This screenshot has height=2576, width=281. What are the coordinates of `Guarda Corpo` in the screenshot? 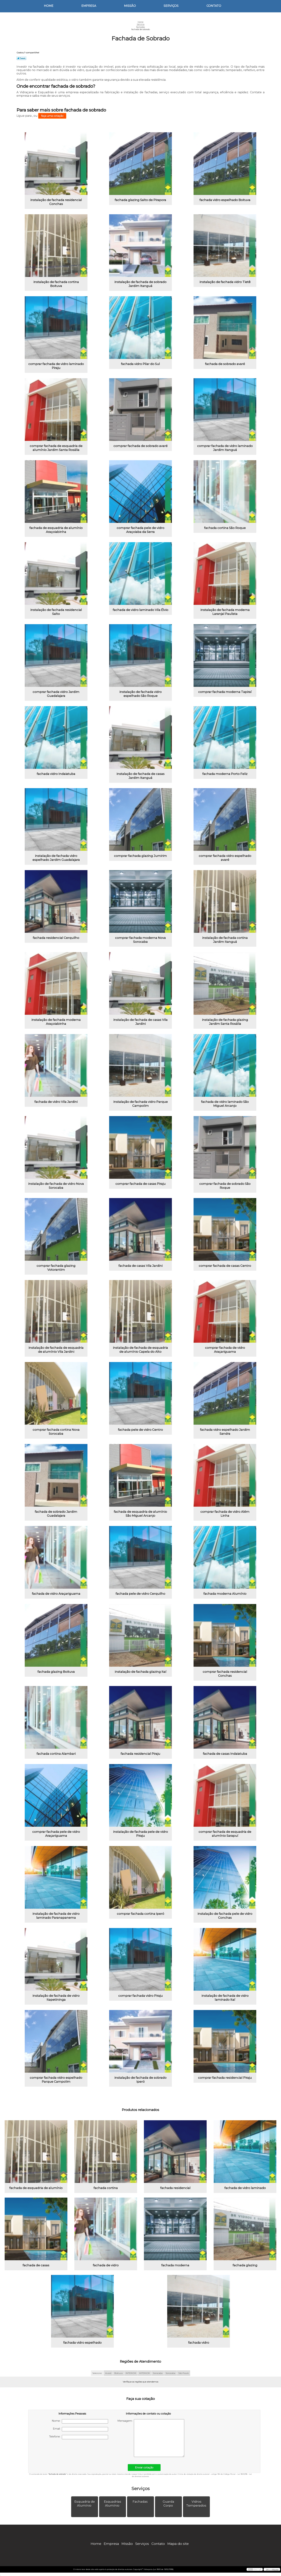 It's located at (168, 2503).